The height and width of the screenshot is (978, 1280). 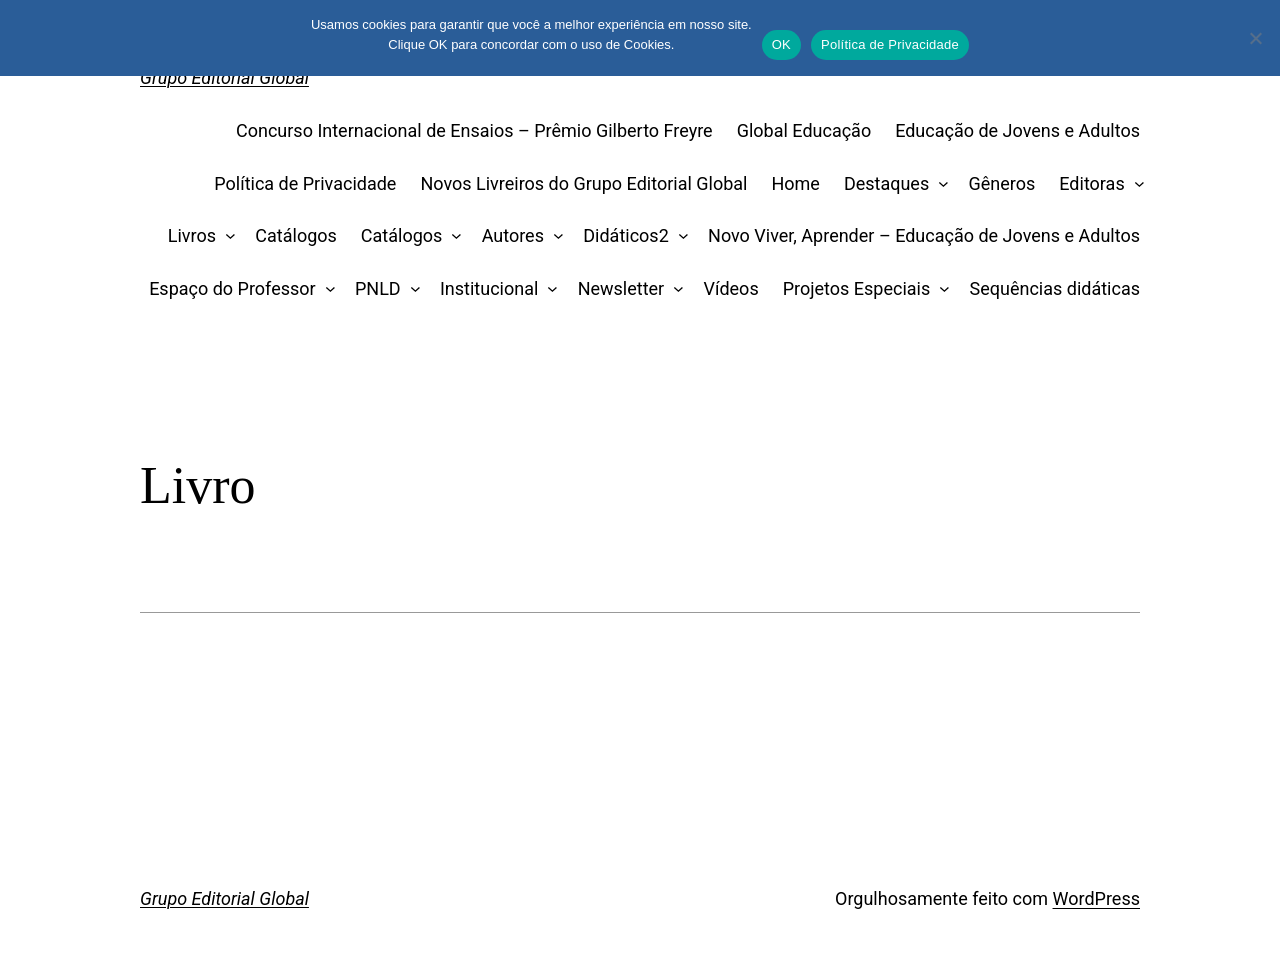 What do you see at coordinates (886, 183) in the screenshot?
I see `Destaques` at bounding box center [886, 183].